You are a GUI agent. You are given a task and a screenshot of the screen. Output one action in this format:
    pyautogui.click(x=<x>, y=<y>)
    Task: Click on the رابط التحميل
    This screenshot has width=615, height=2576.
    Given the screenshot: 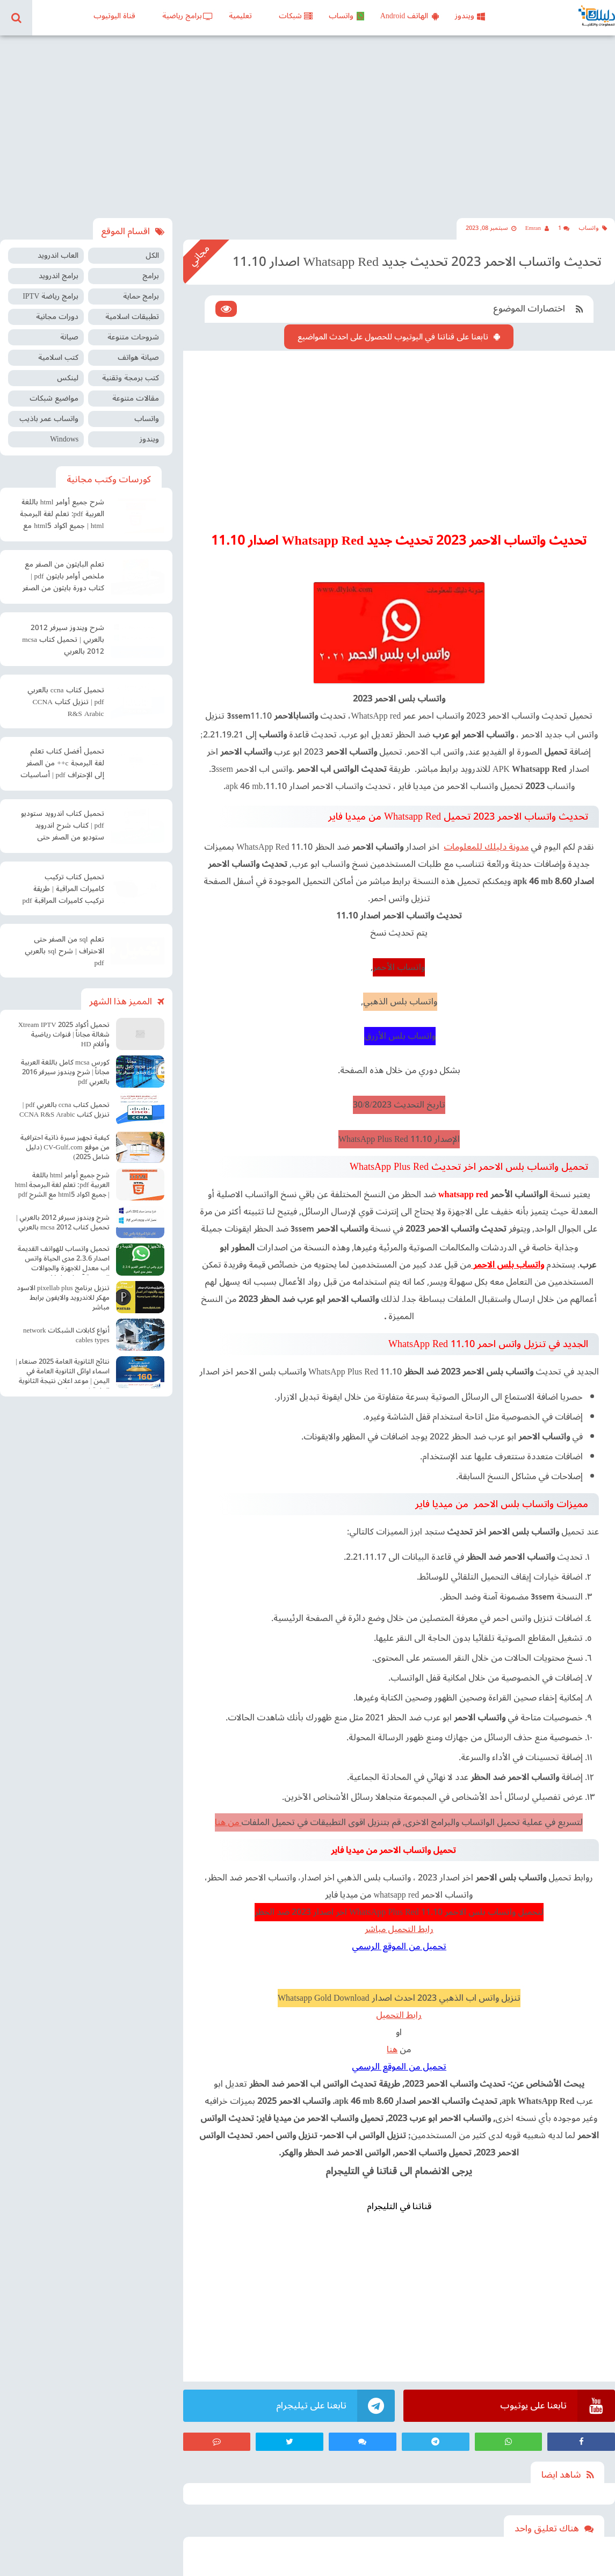 What is the action you would take?
    pyautogui.click(x=399, y=2015)
    